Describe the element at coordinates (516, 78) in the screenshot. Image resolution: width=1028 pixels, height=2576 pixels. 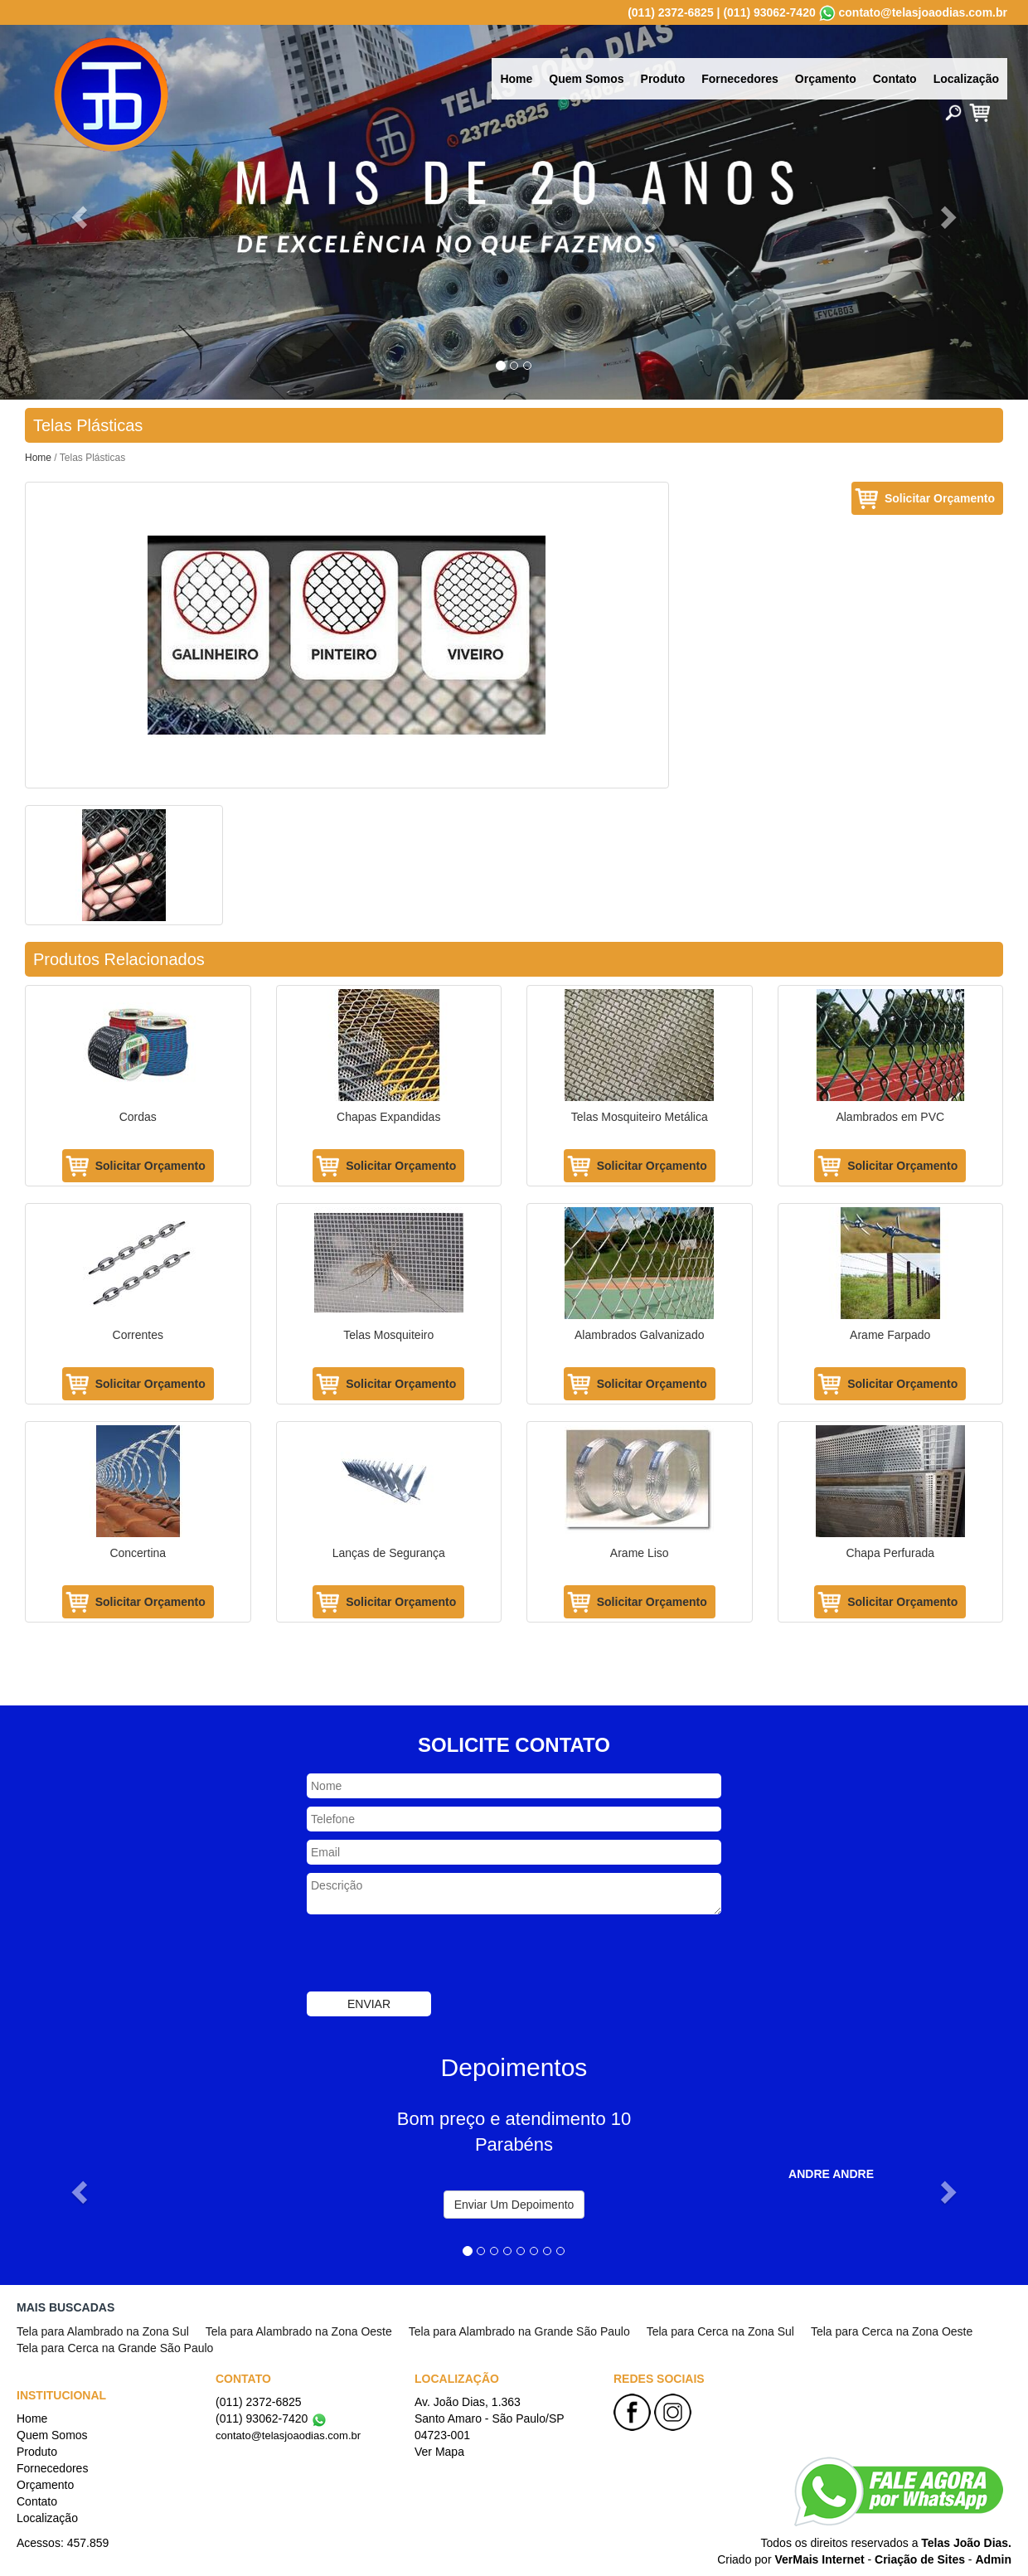
I see `Home` at that location.